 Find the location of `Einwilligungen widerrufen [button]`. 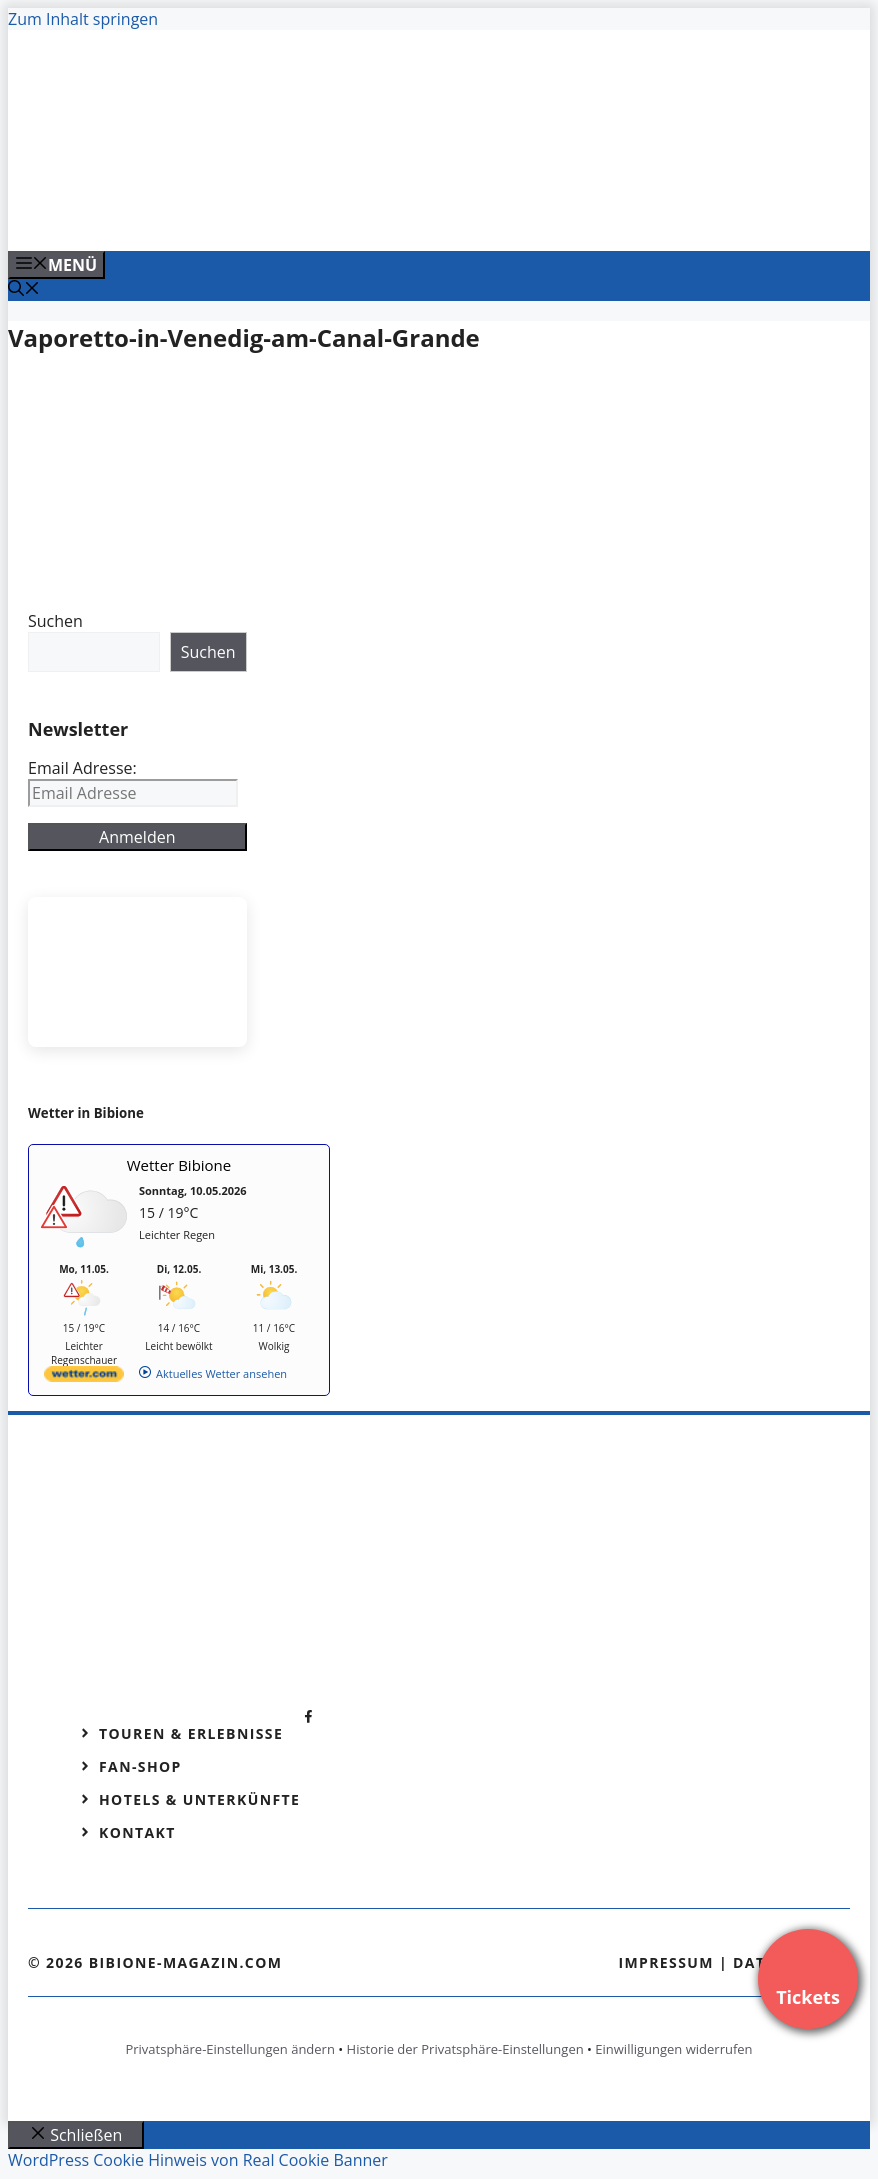

Einwilligungen widerrufen [button] is located at coordinates (673, 2049).